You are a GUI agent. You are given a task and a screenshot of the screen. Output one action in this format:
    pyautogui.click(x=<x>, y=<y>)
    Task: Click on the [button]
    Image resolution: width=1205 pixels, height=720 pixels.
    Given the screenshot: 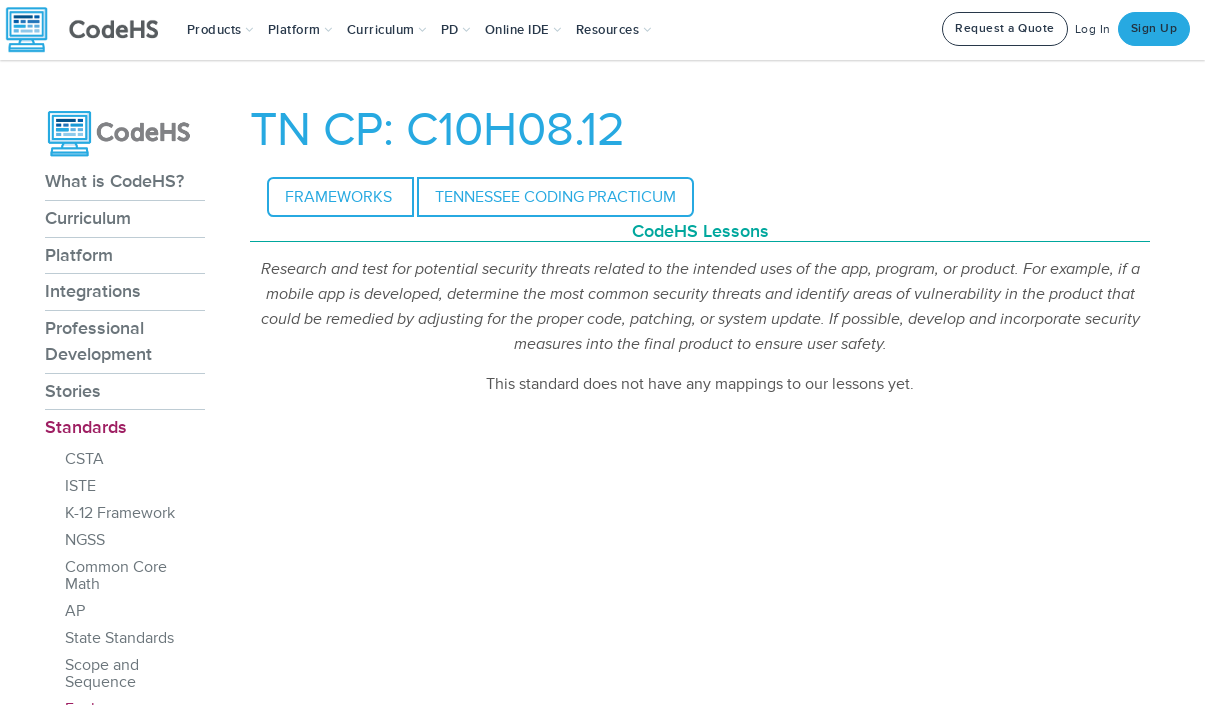 What is the action you would take?
    pyautogui.click(x=220, y=30)
    